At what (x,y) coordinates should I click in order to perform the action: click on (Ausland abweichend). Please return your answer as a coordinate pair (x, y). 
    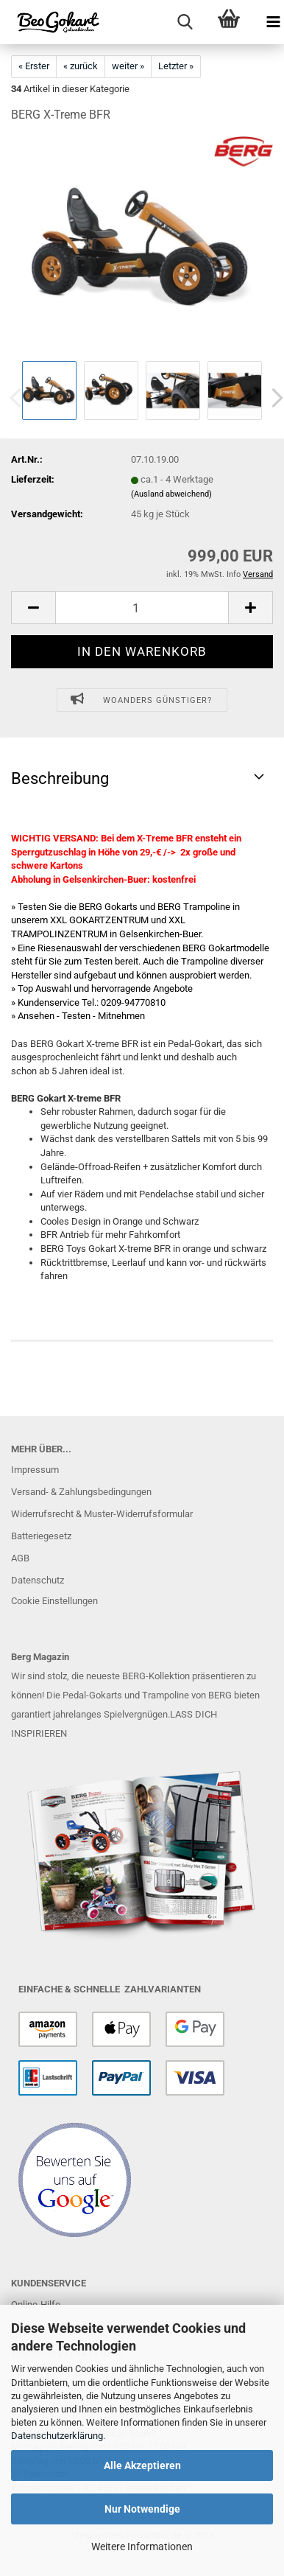
    Looking at the image, I should click on (171, 494).